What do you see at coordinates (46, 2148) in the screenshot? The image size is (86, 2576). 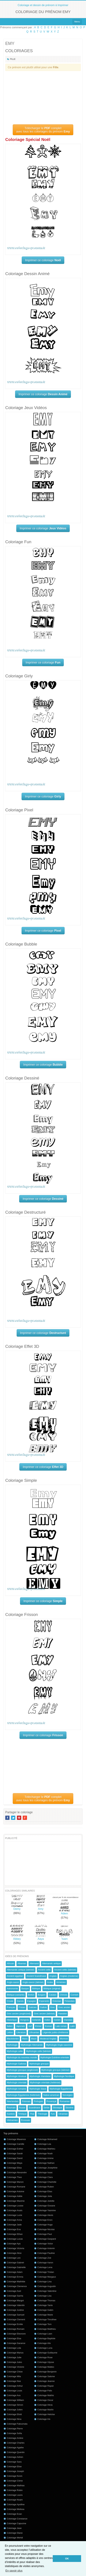 I see `Coloriage Mathieu` at bounding box center [46, 2148].